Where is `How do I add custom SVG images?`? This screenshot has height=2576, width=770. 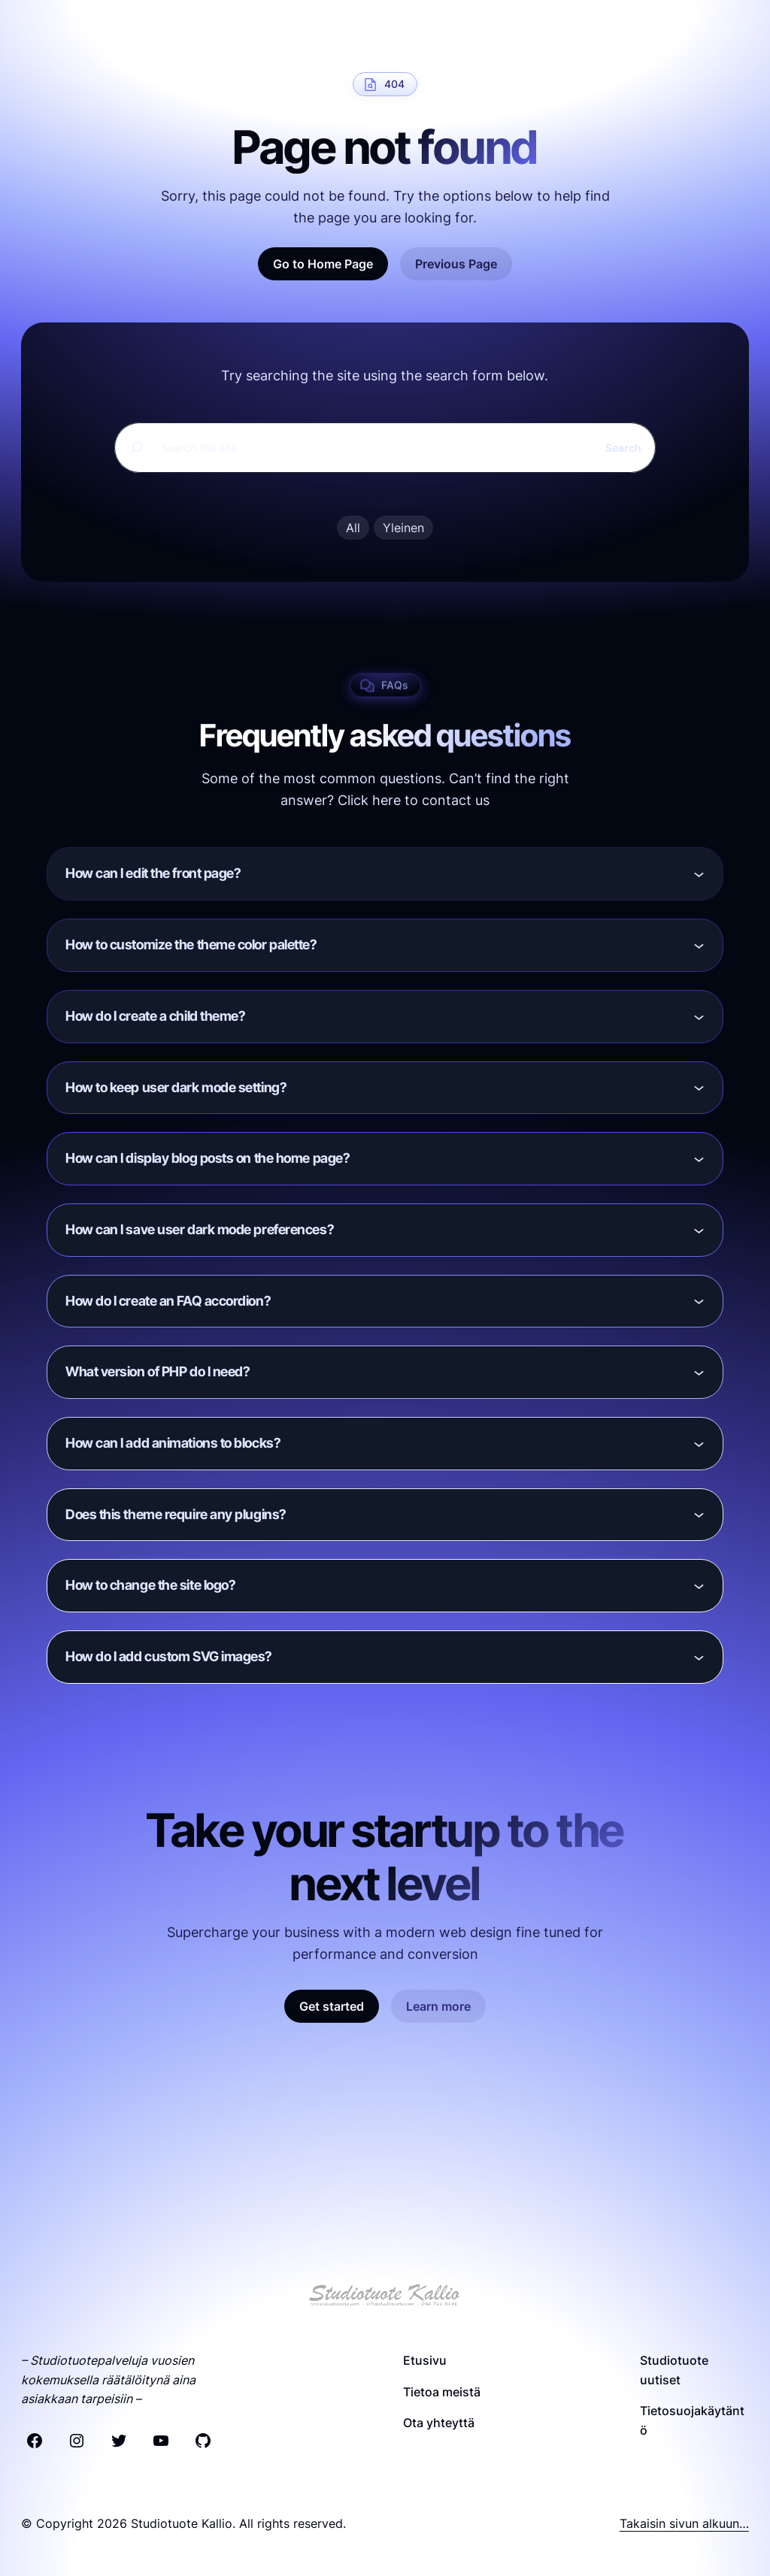 How do I add custom SVG images? is located at coordinates (168, 1656).